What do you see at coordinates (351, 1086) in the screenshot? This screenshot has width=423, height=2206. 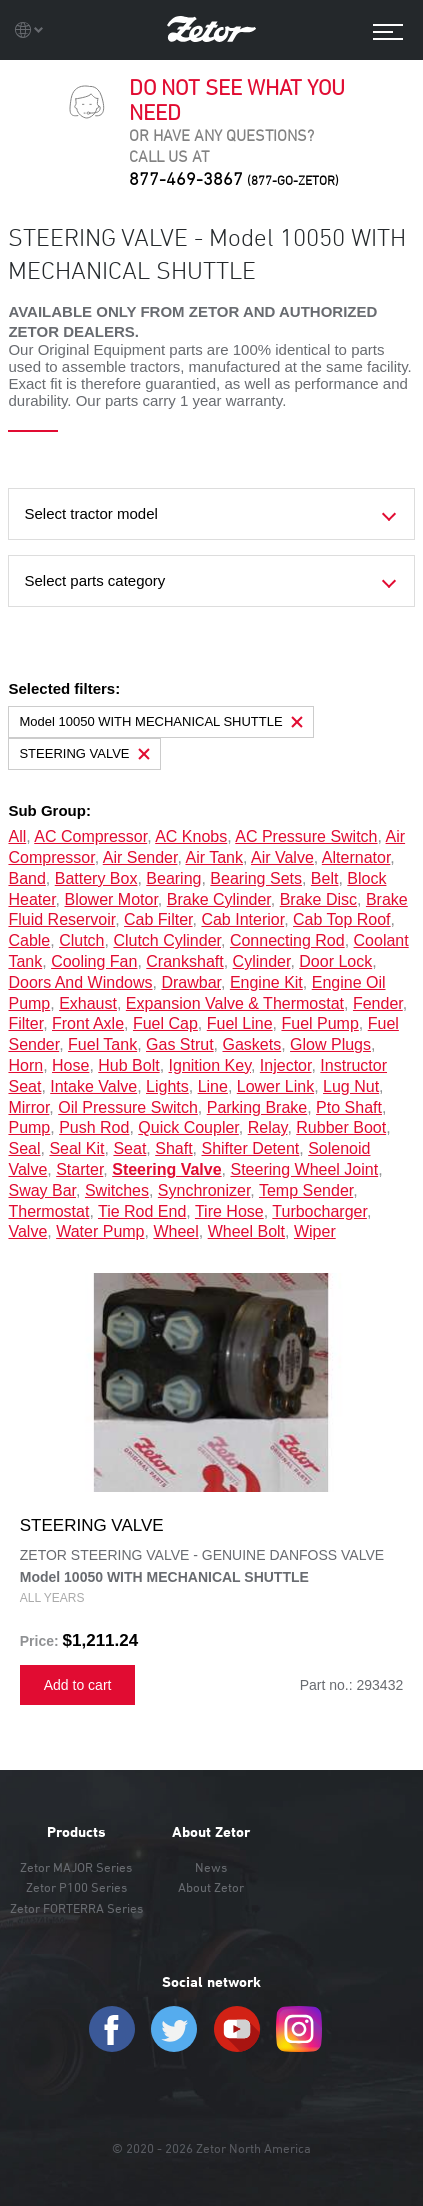 I see `lug nut` at bounding box center [351, 1086].